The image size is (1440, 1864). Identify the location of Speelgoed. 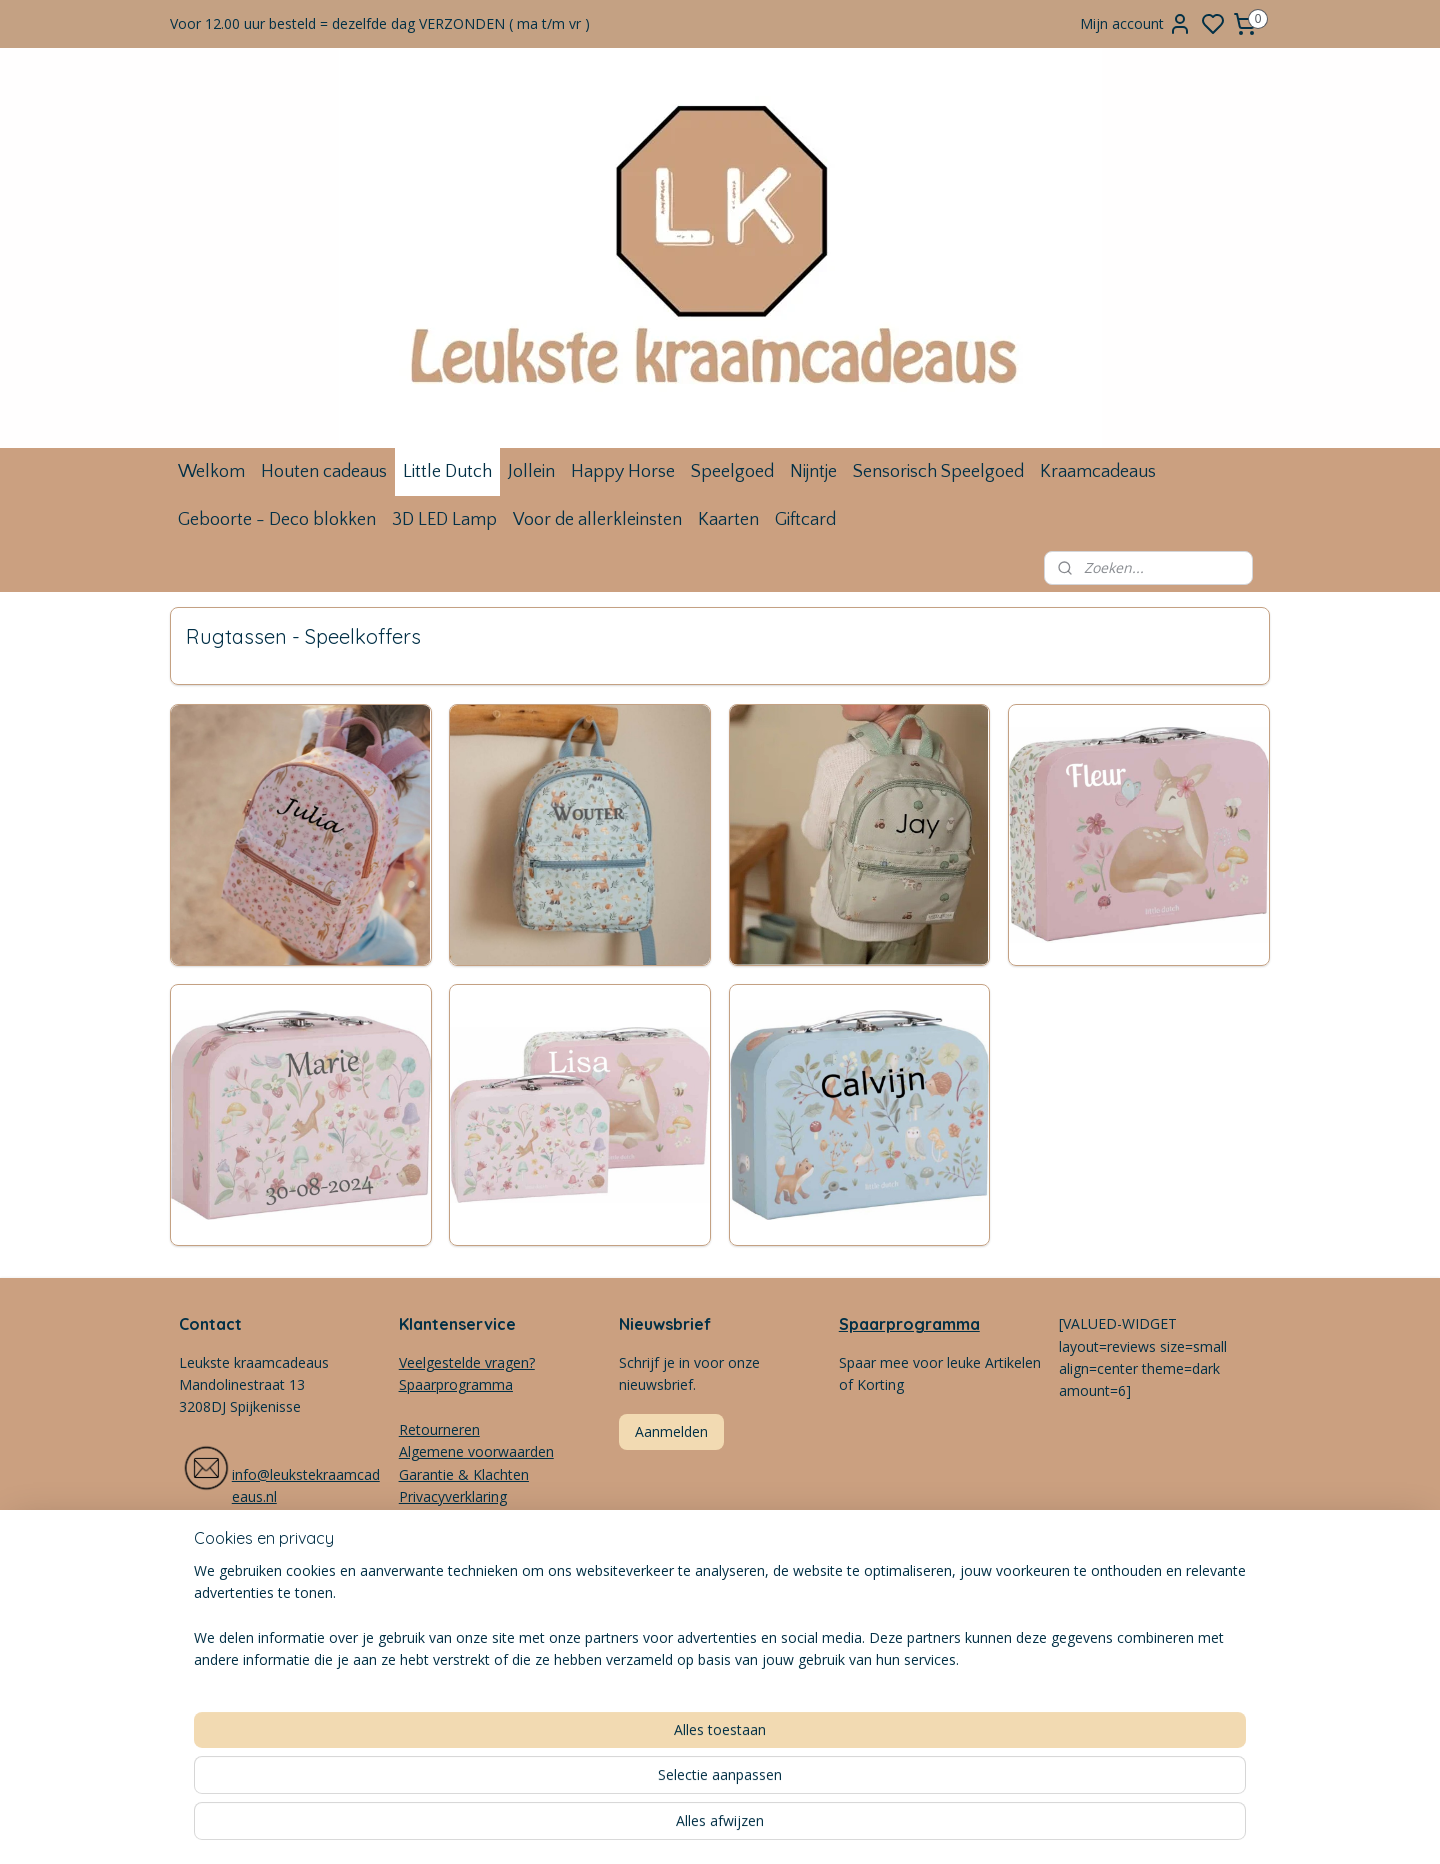
(732, 472).